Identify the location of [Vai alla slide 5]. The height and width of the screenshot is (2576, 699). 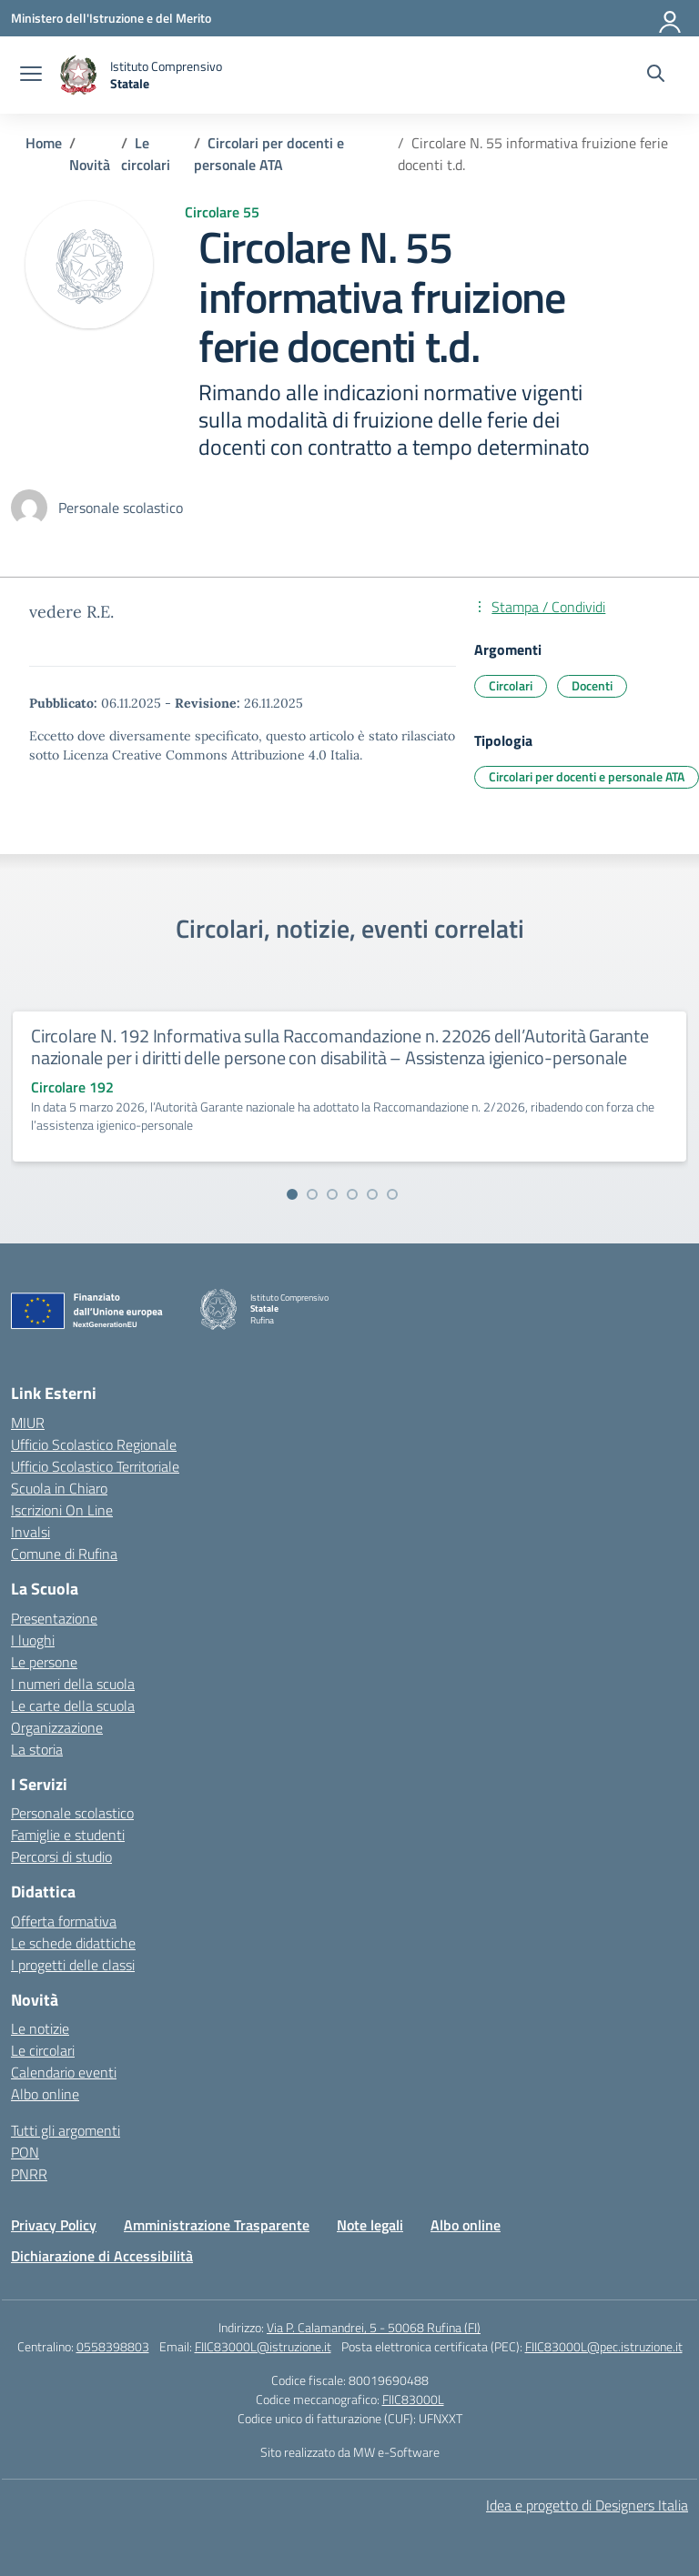
(372, 1194).